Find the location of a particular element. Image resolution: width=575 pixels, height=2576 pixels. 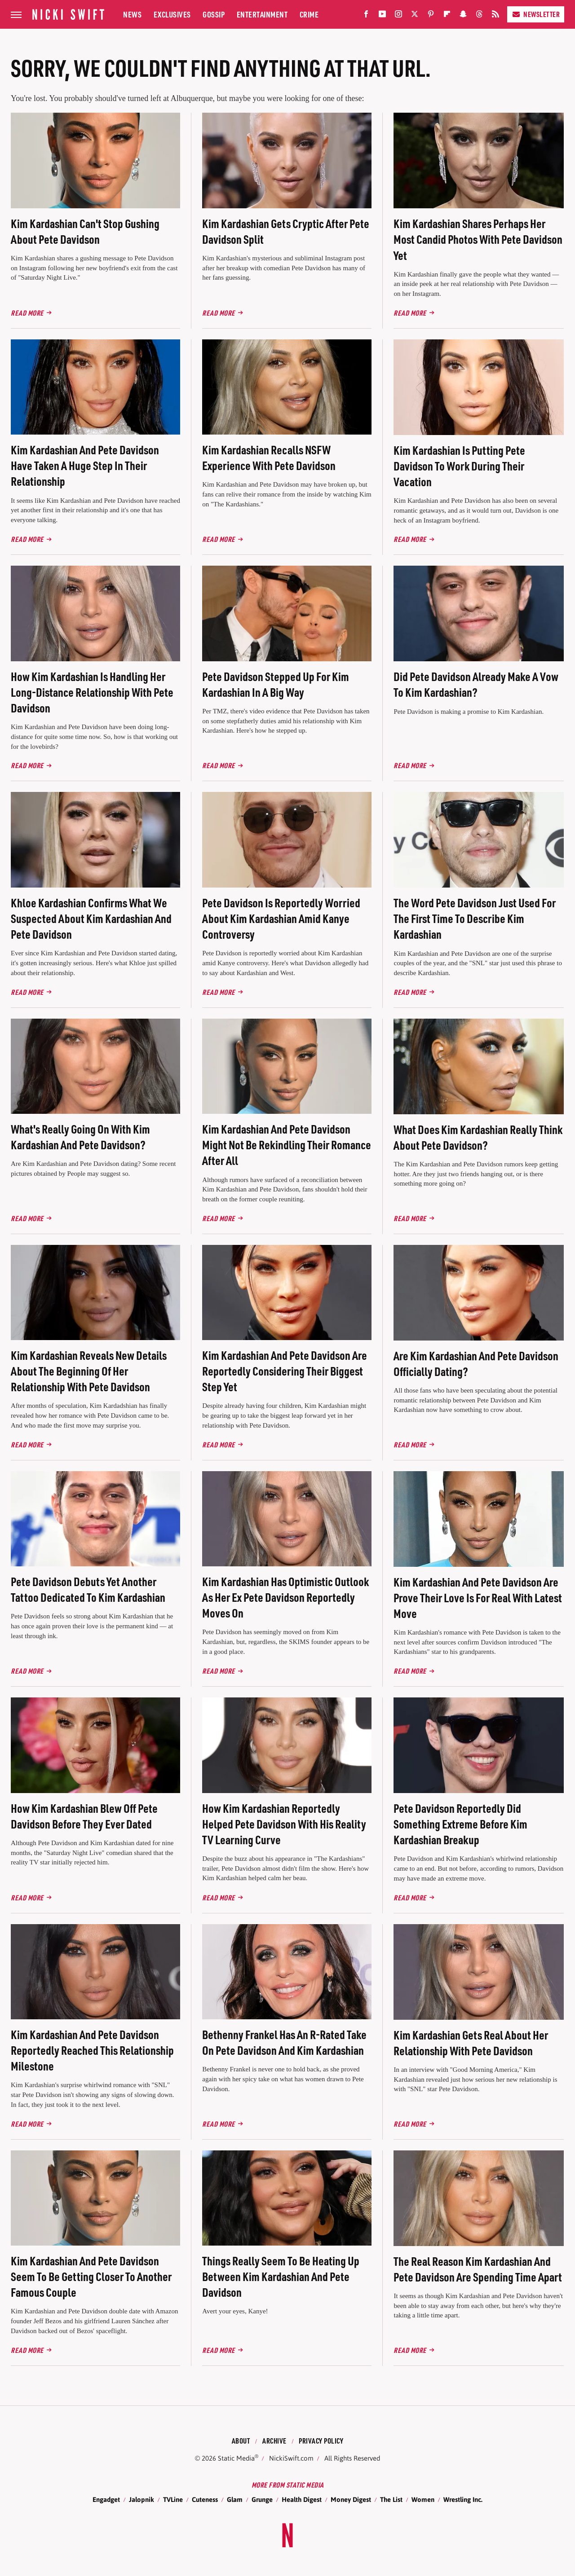

Money Digest is located at coordinates (351, 2499).